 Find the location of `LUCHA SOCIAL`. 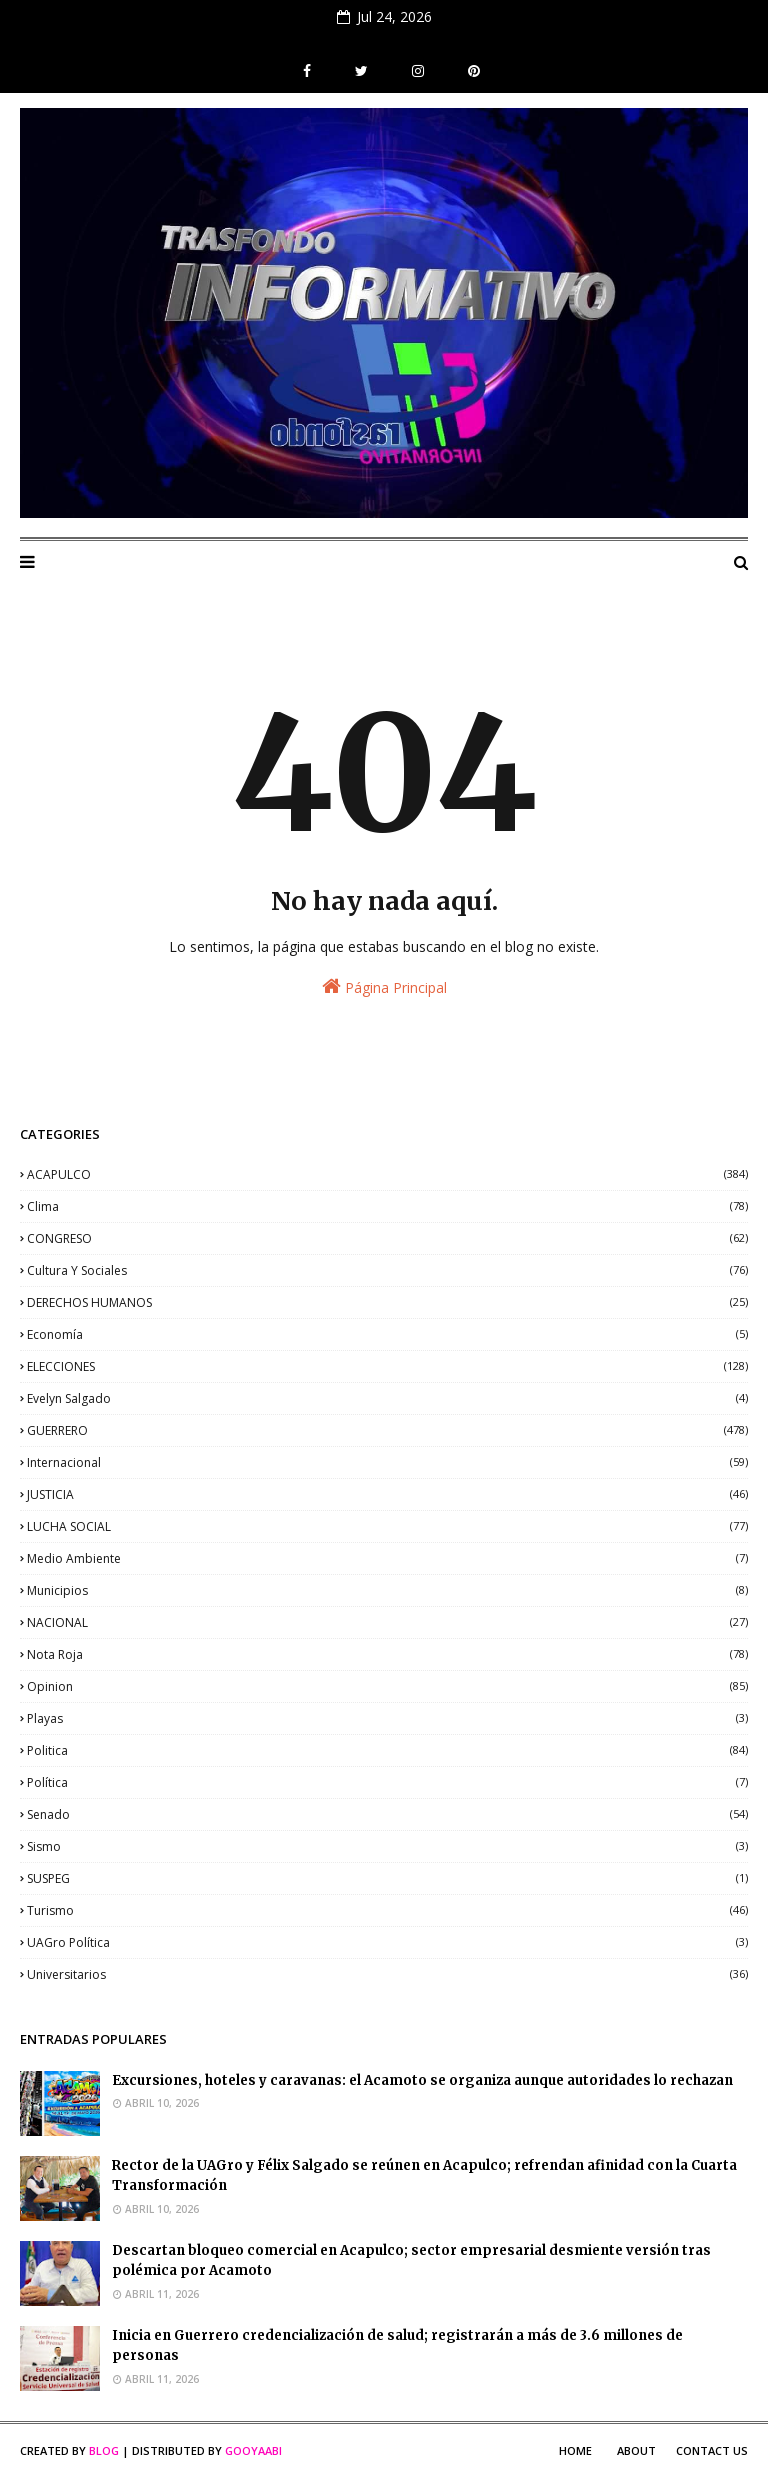

LUCHA SOCIAL is located at coordinates (387, 1526).